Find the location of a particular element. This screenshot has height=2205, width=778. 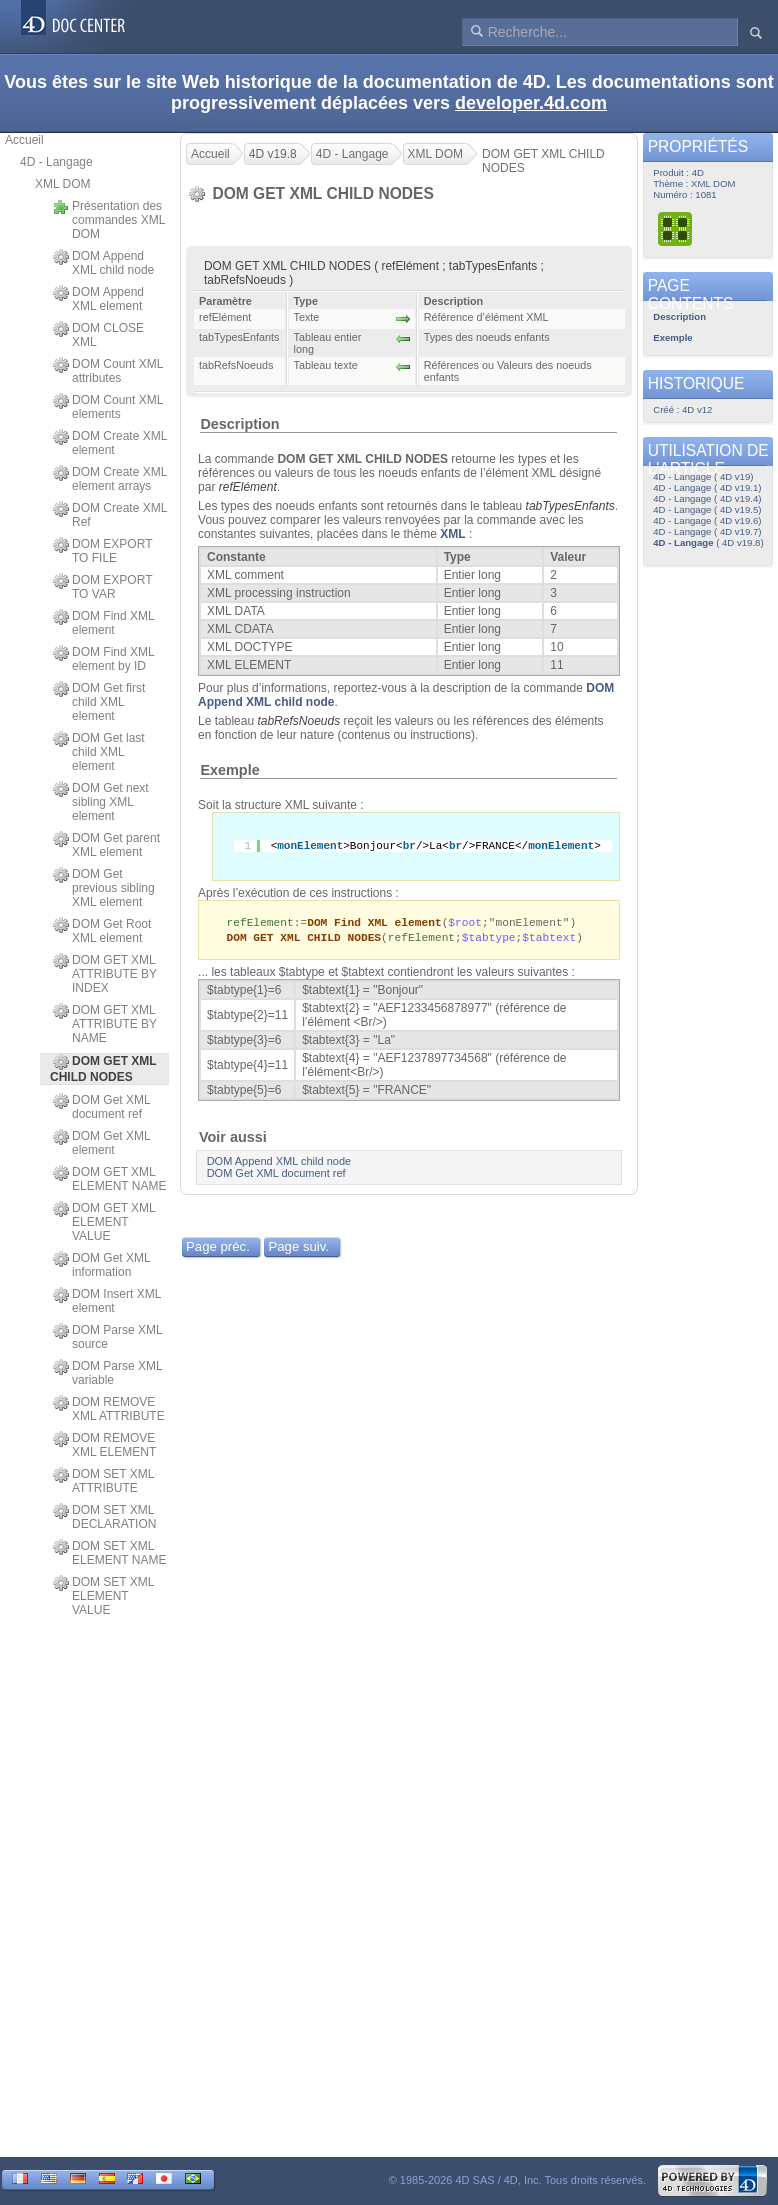

refElément is located at coordinates (248, 487).